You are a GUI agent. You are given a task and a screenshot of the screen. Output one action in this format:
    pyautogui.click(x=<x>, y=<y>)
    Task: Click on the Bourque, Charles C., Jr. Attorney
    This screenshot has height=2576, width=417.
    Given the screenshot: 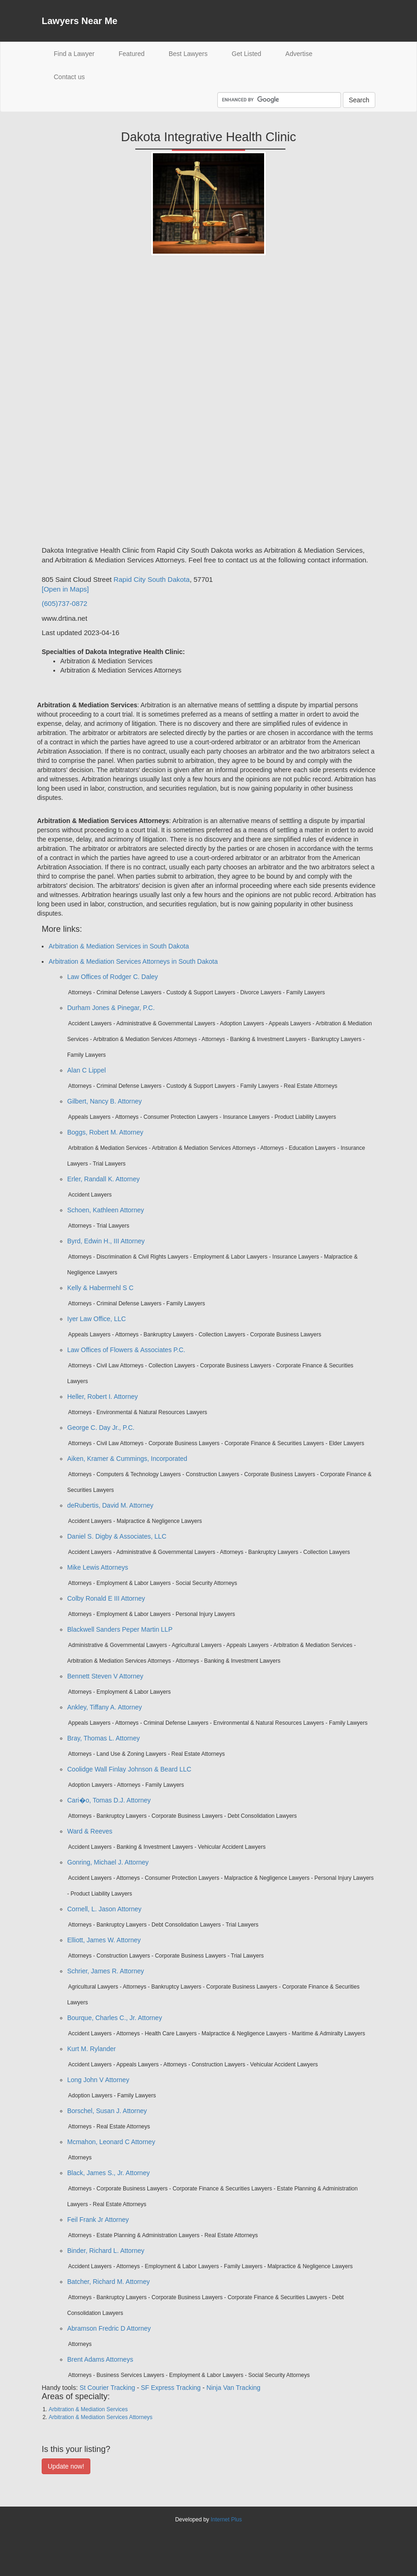 What is the action you would take?
    pyautogui.click(x=114, y=2017)
    